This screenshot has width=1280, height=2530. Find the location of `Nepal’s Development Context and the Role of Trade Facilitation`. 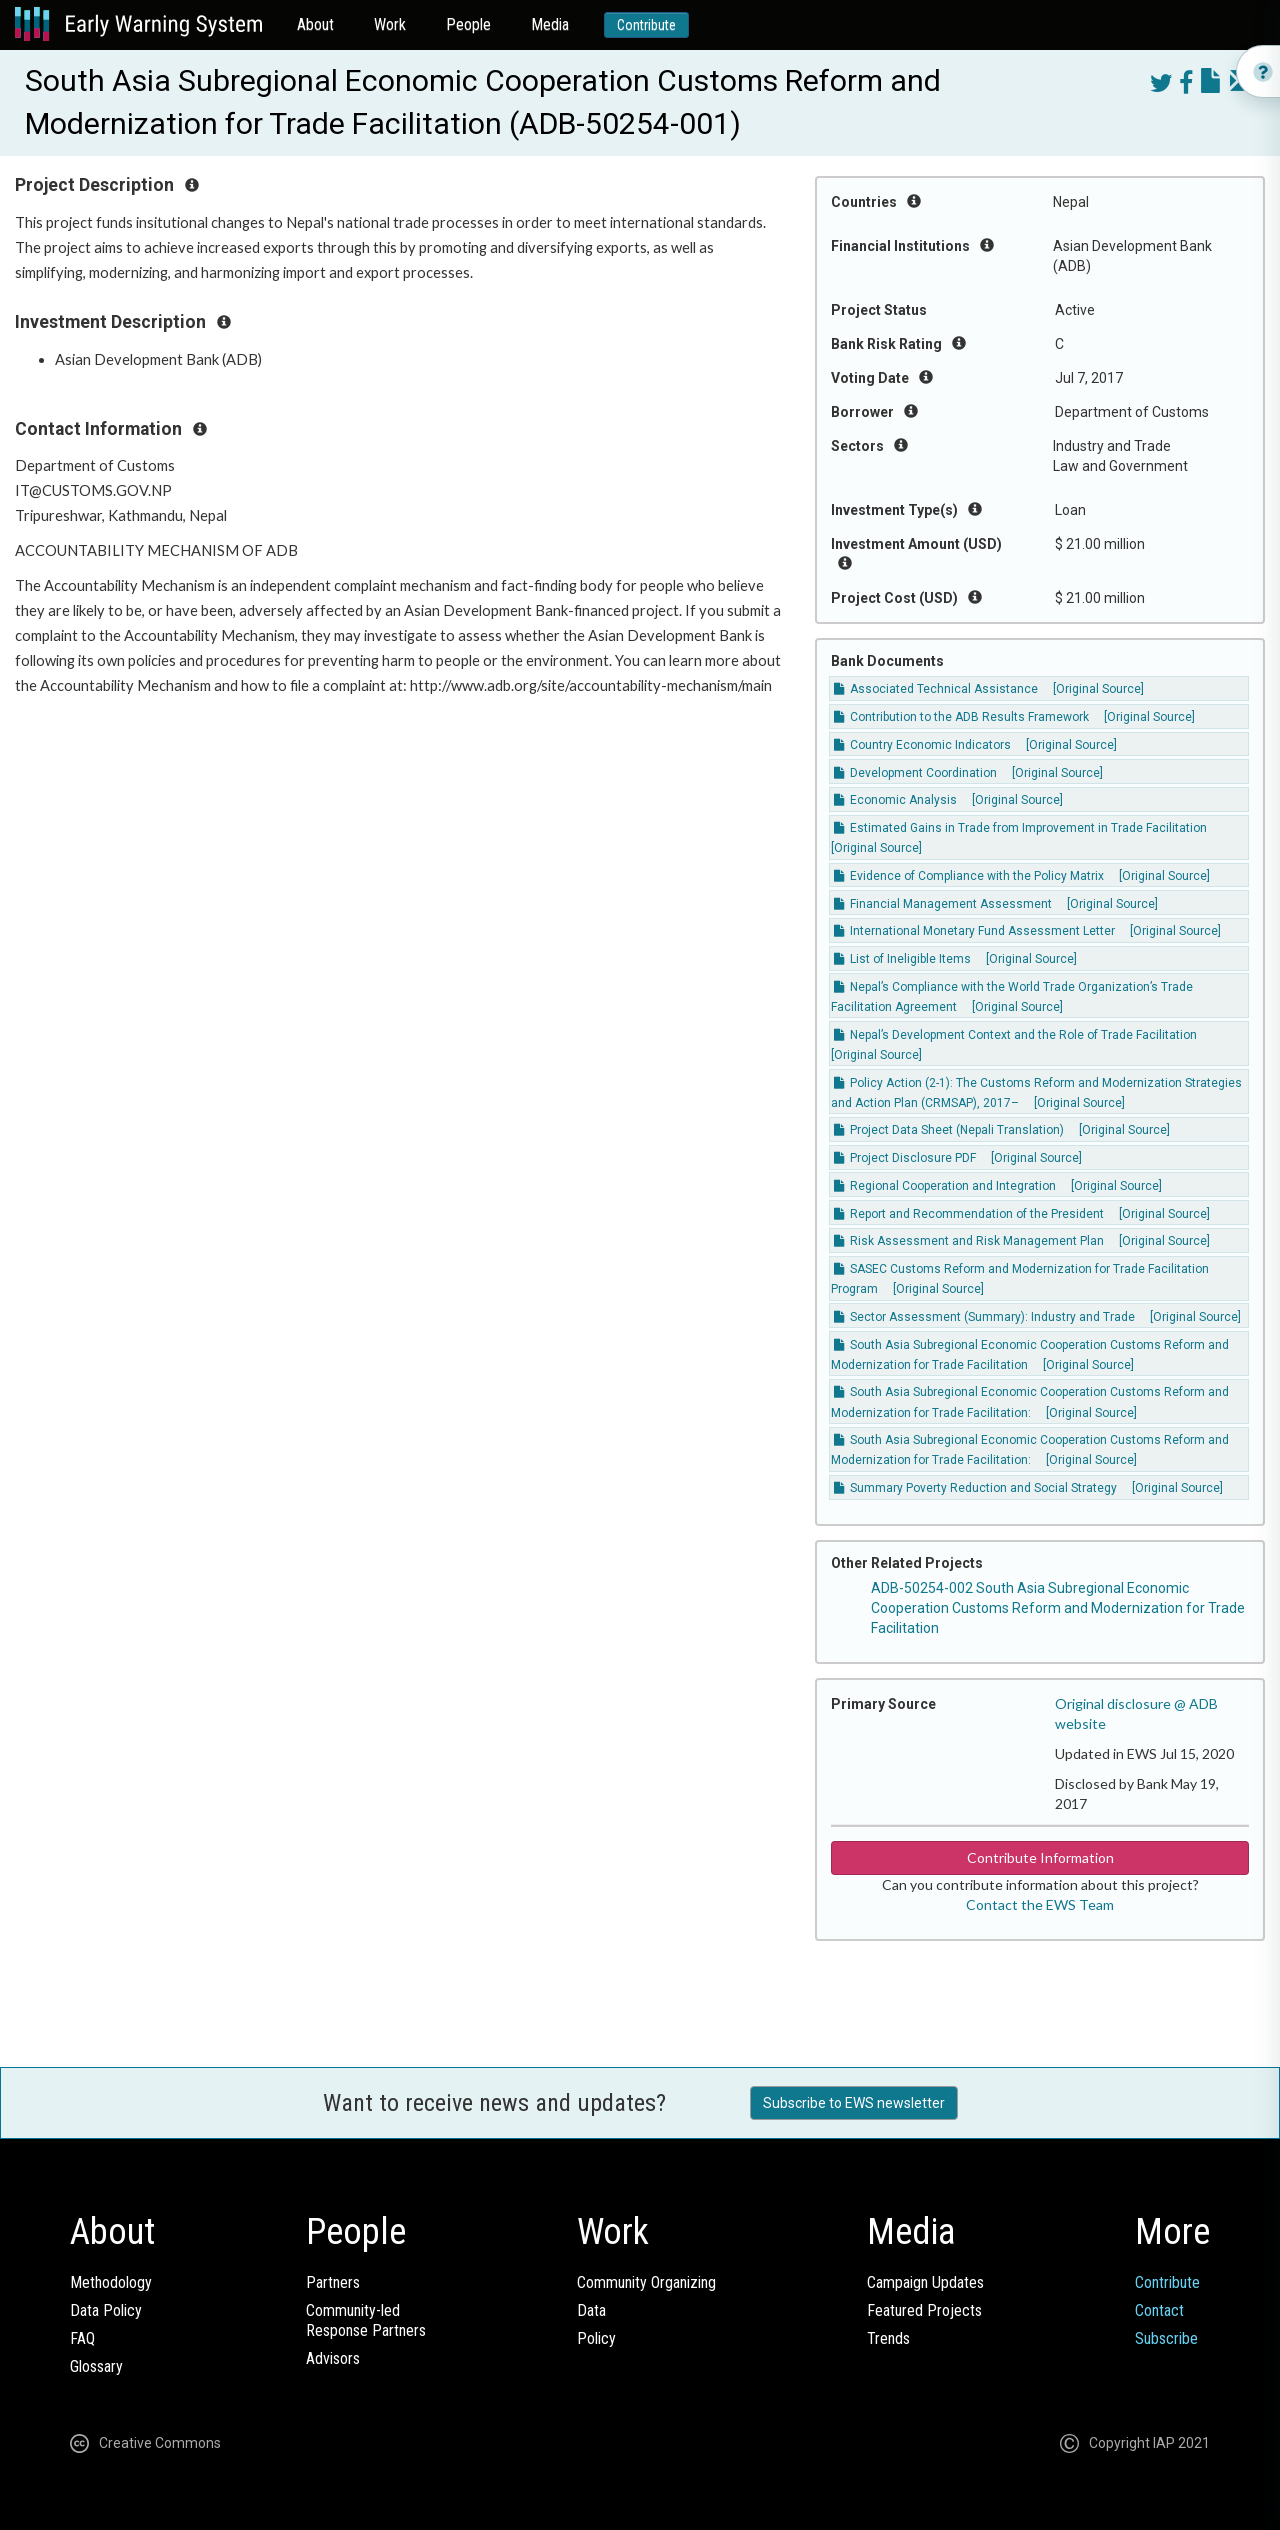

Nepal’s Development Context and the Role of Trade Facilitation is located at coordinates (1015, 1035).